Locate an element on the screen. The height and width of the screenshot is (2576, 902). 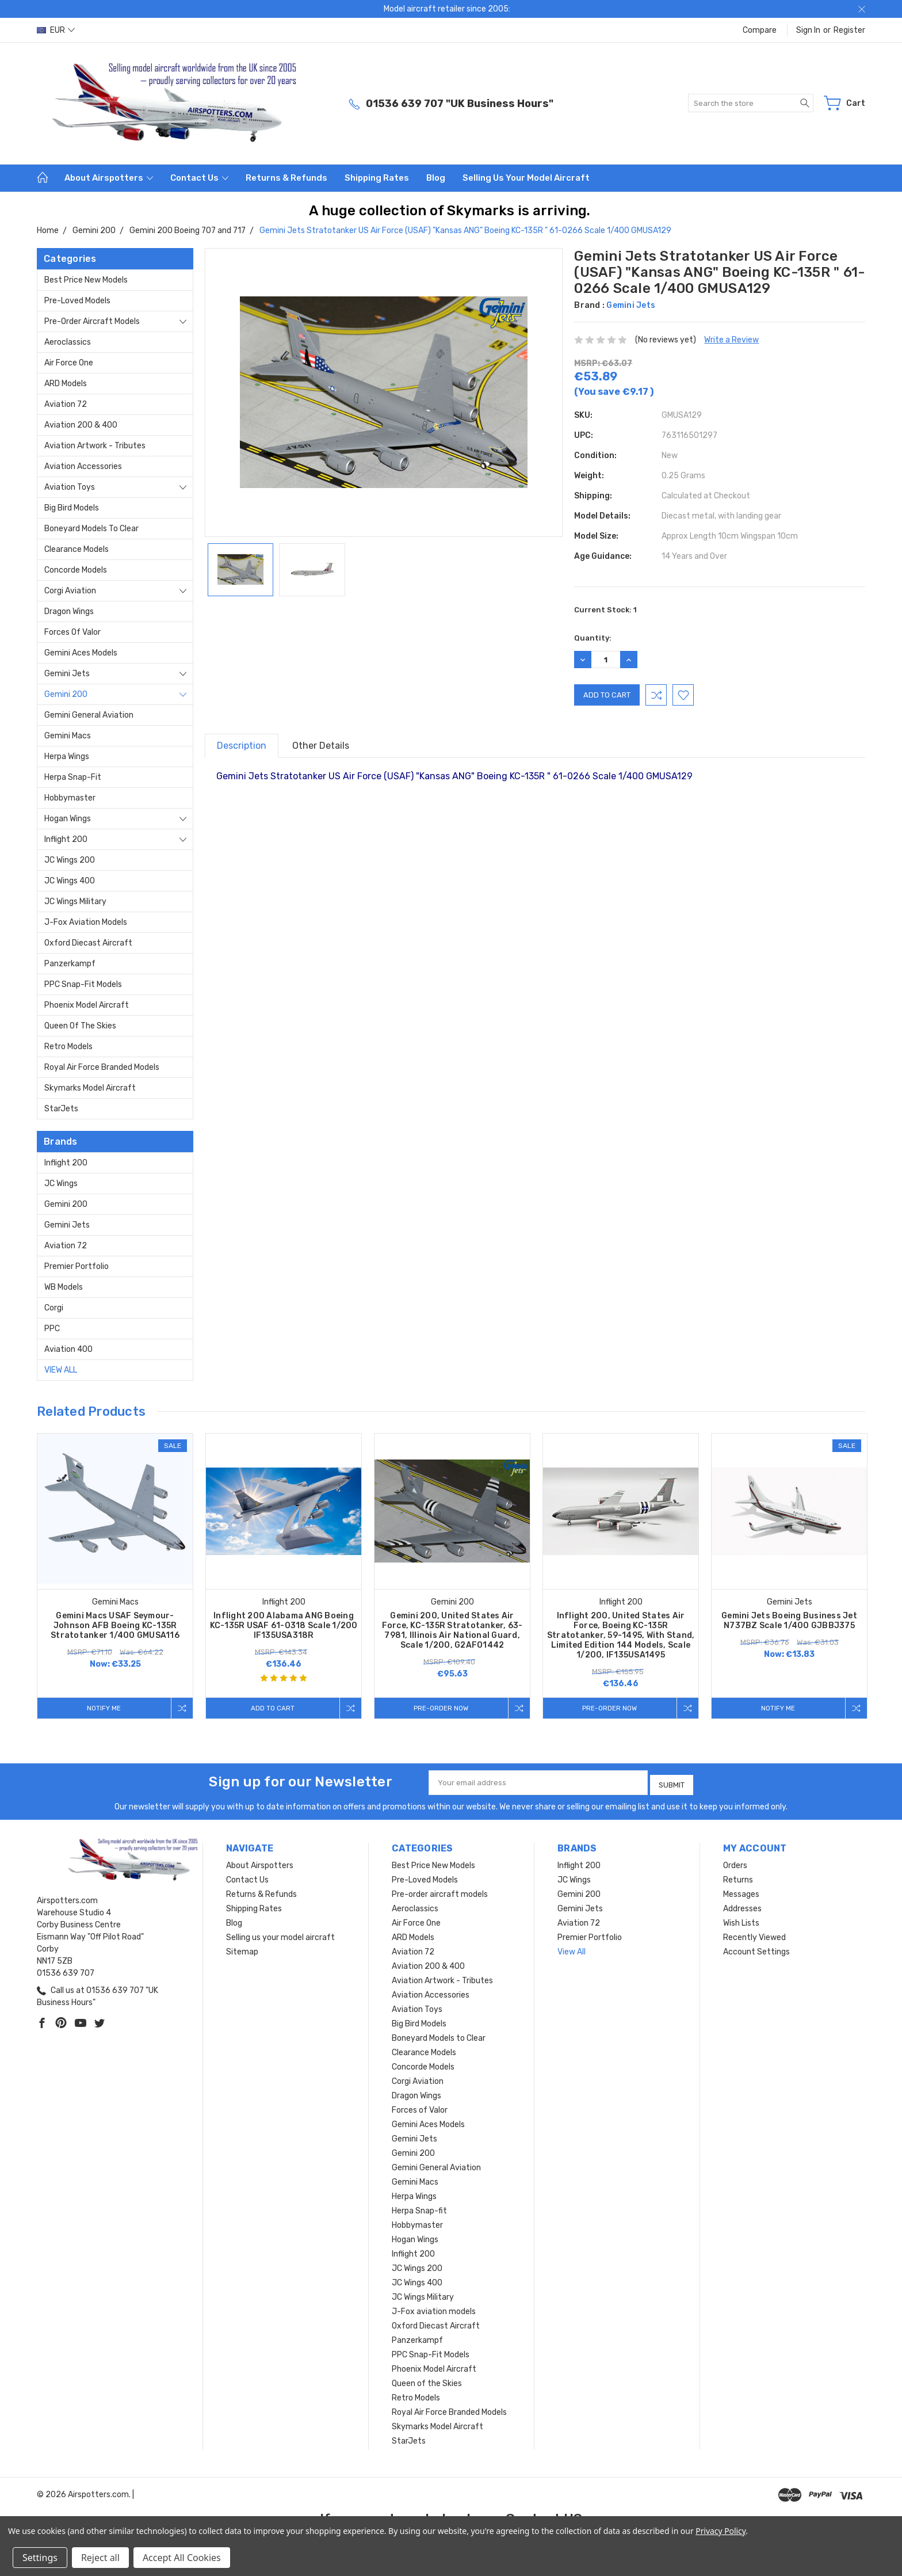
Herpa Wings is located at coordinates (66, 756).